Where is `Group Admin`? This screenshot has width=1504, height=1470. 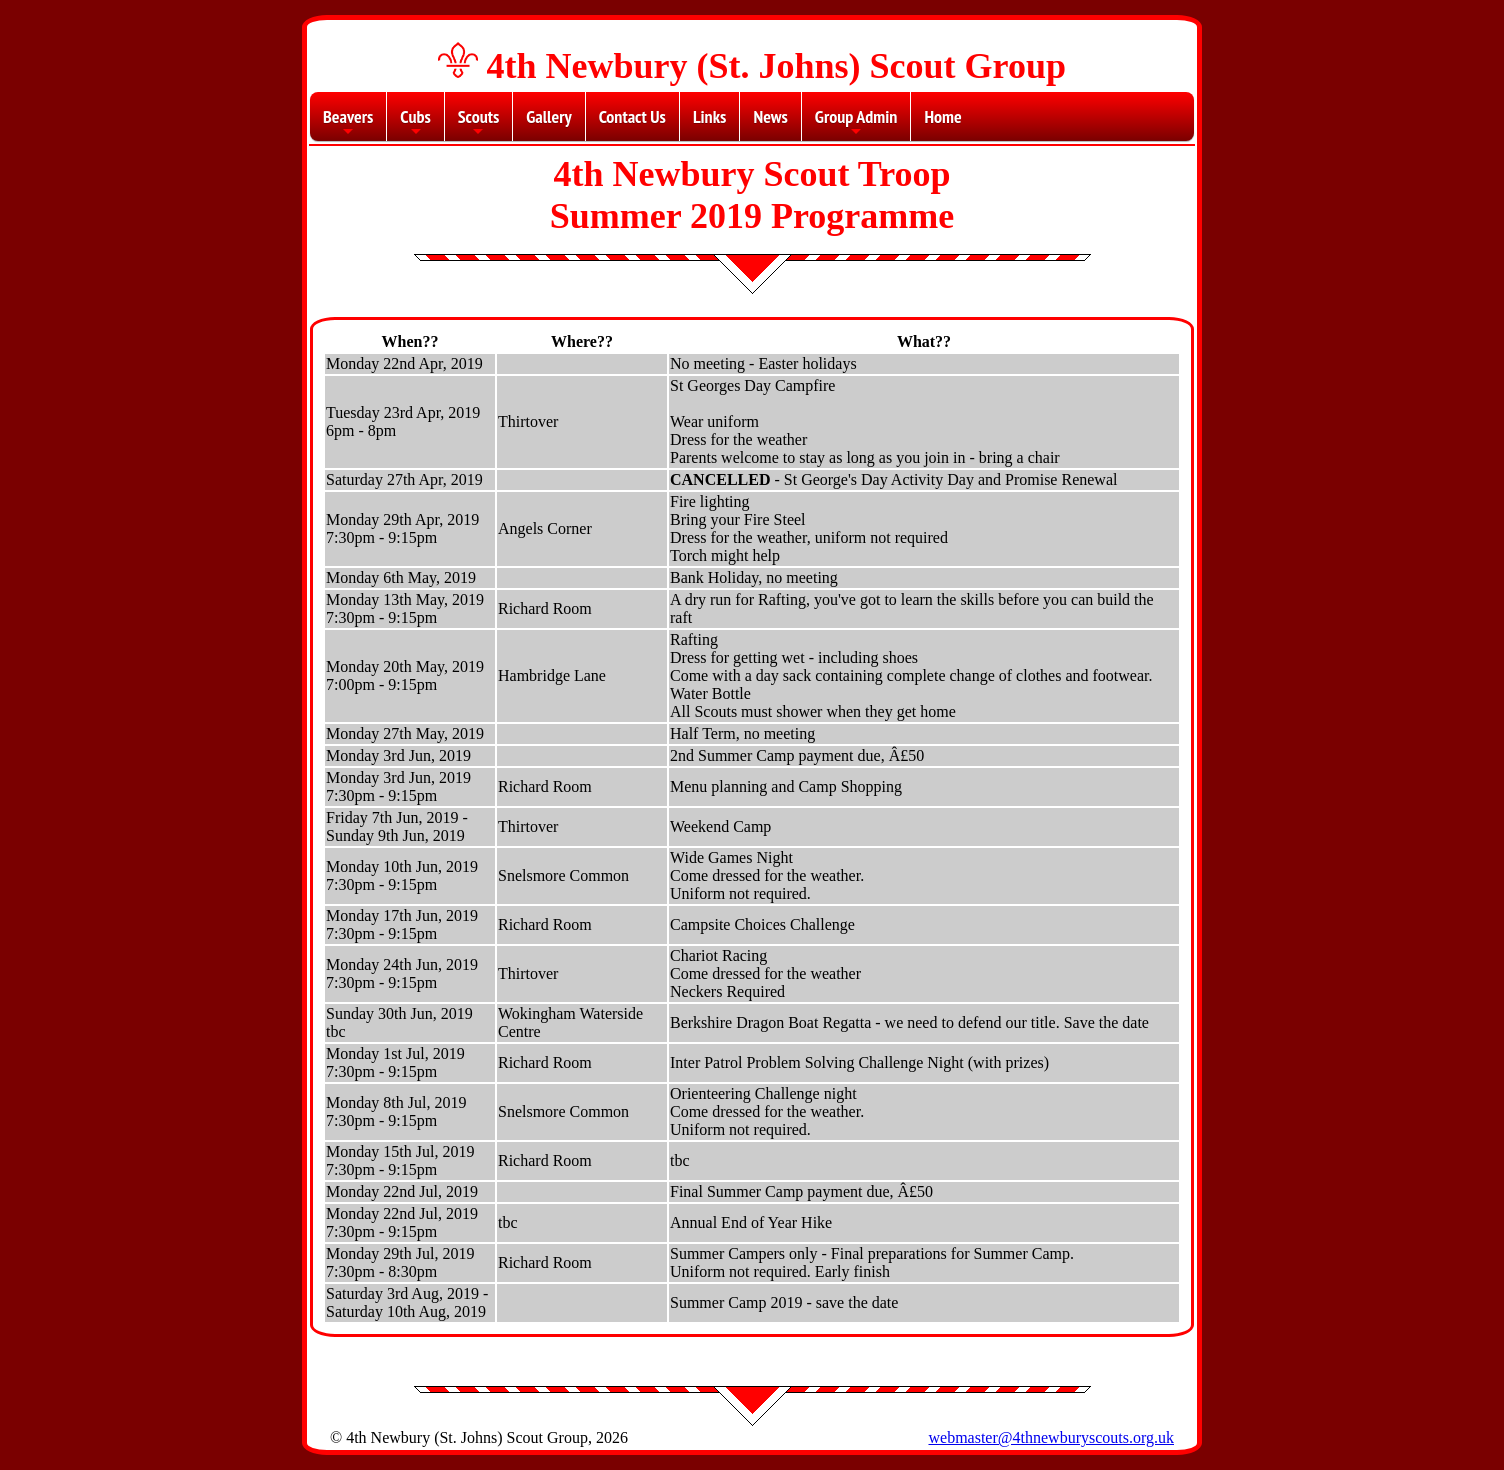 Group Admin is located at coordinates (856, 123).